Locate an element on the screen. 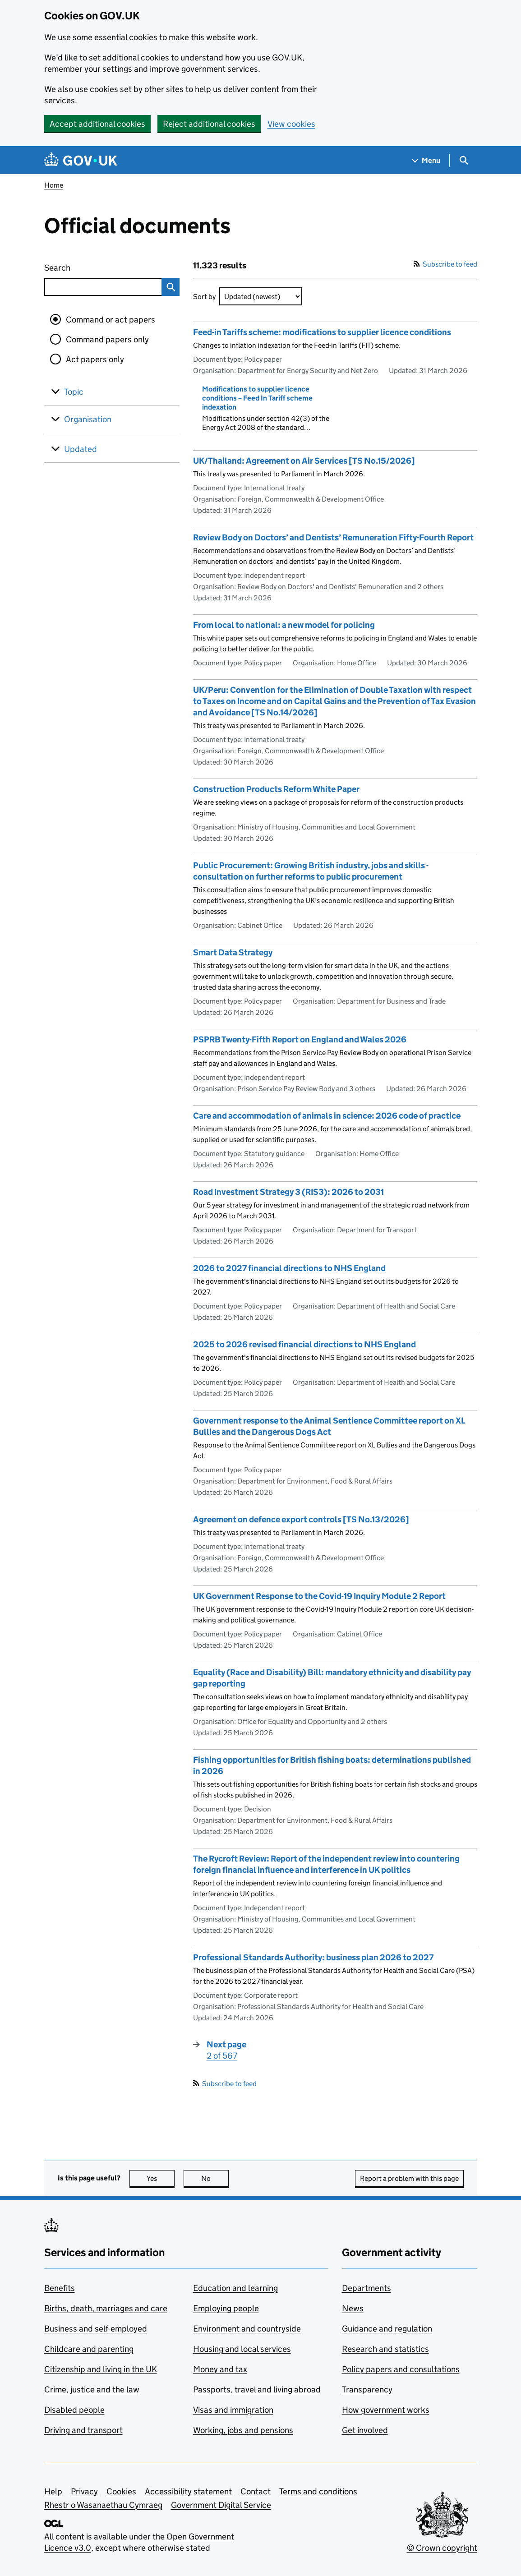 This screenshot has width=521, height=2576. Yes is located at coordinates (161, 2178).